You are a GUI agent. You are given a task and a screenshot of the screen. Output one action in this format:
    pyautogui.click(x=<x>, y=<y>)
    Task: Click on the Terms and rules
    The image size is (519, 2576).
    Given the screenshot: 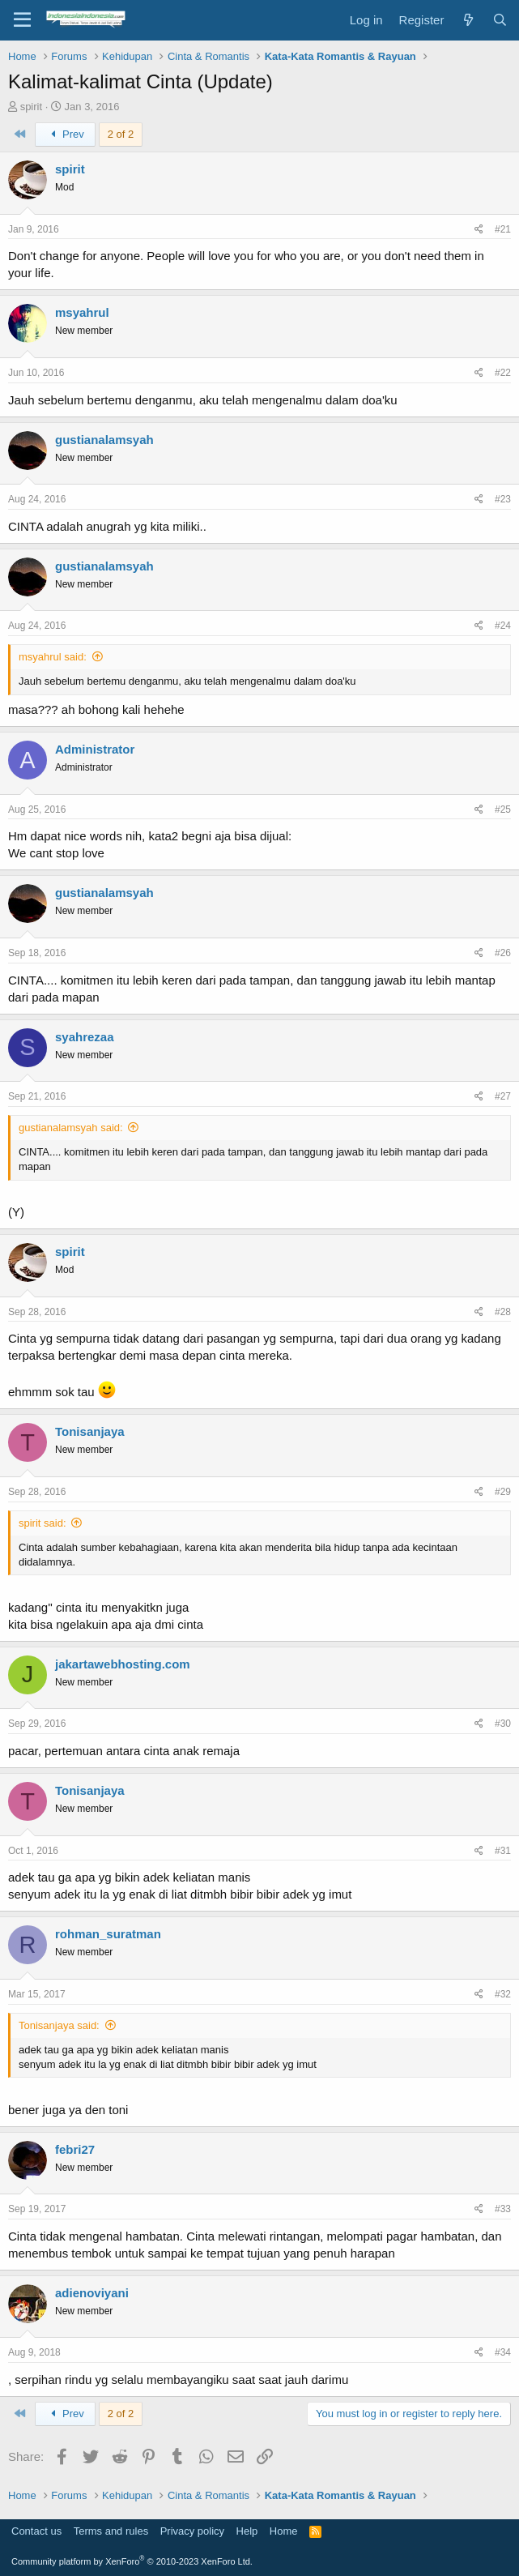 What is the action you would take?
    pyautogui.click(x=111, y=2531)
    